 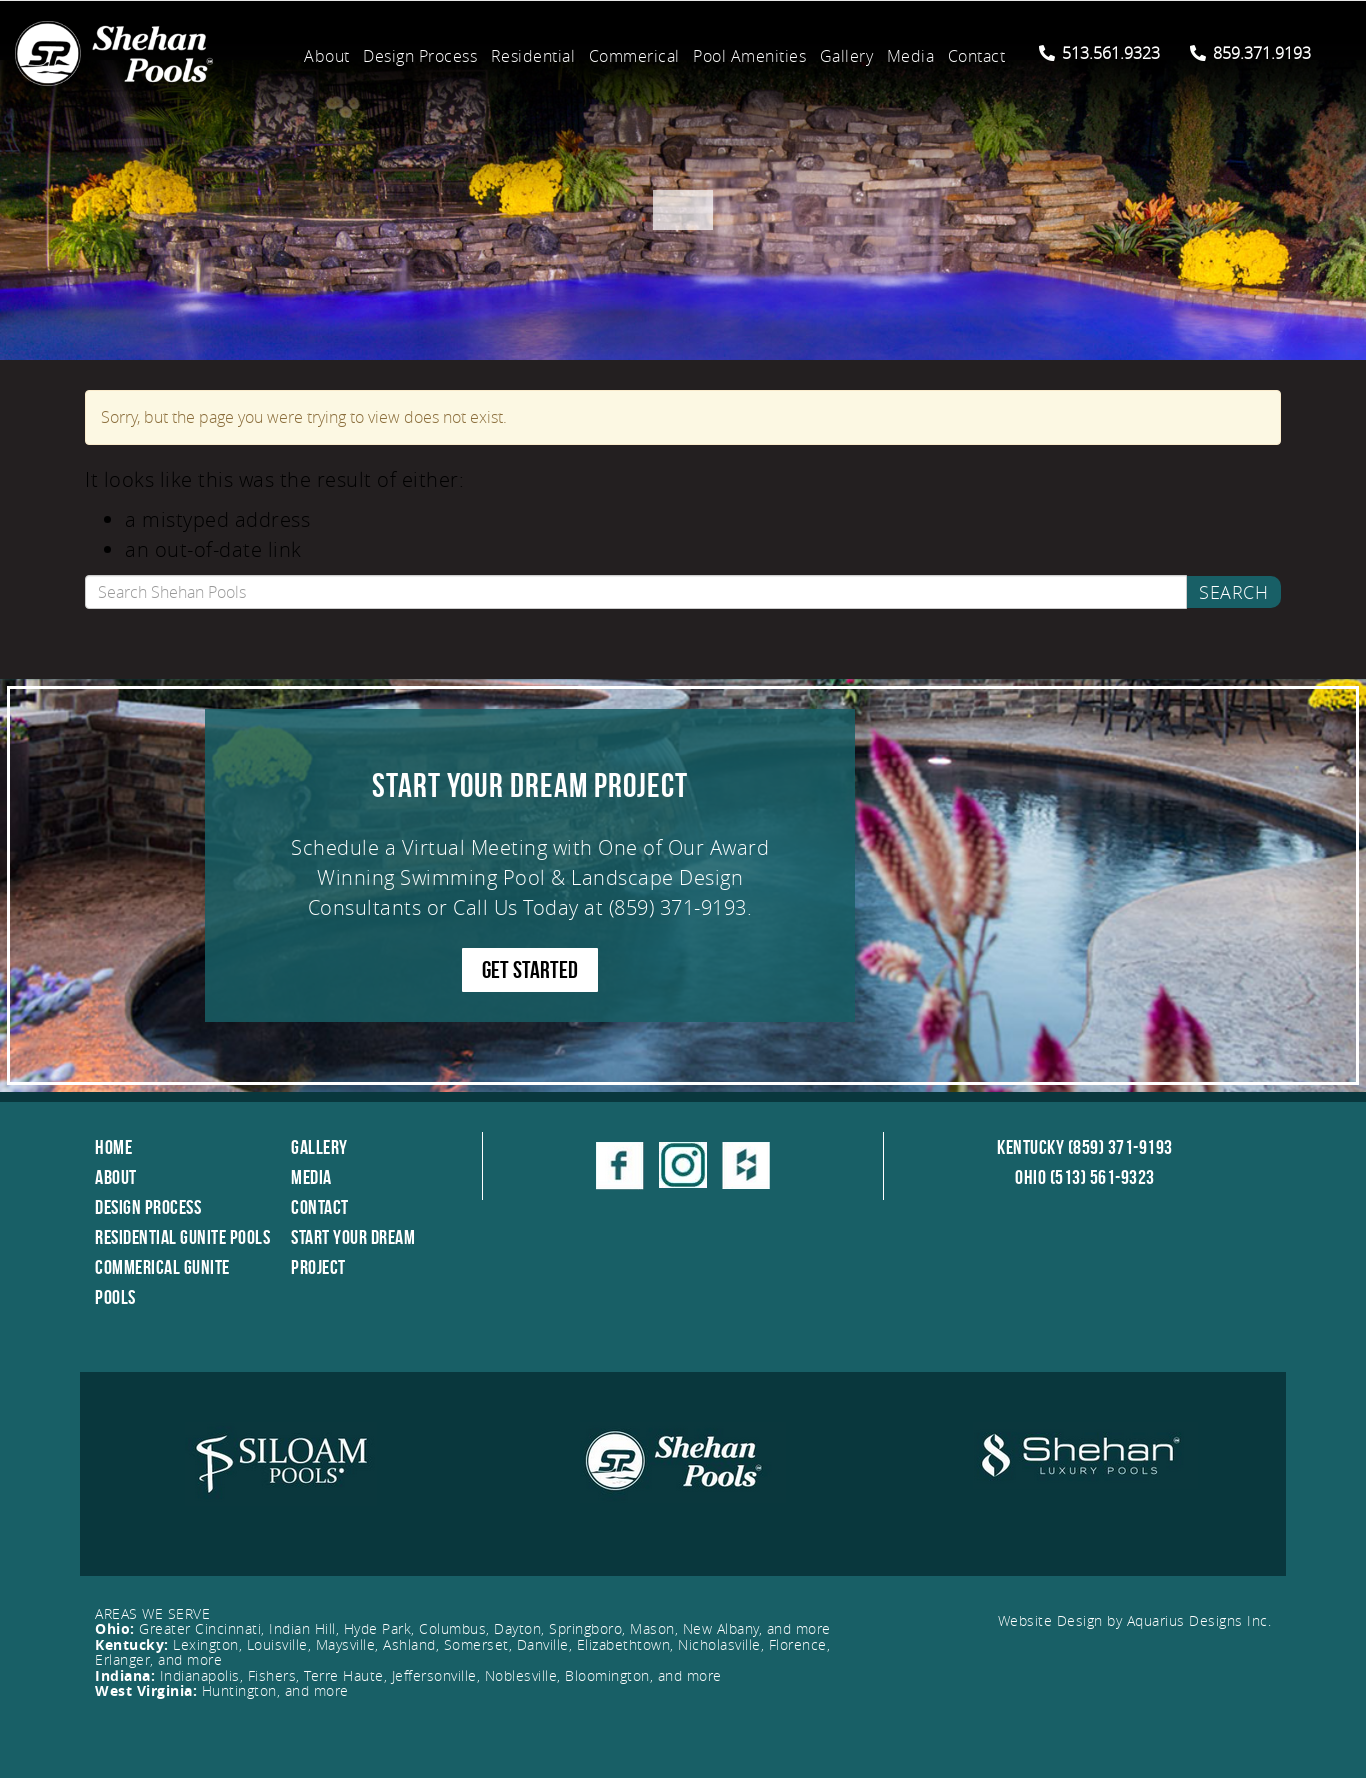 What do you see at coordinates (530, 970) in the screenshot?
I see `GET STARTED` at bounding box center [530, 970].